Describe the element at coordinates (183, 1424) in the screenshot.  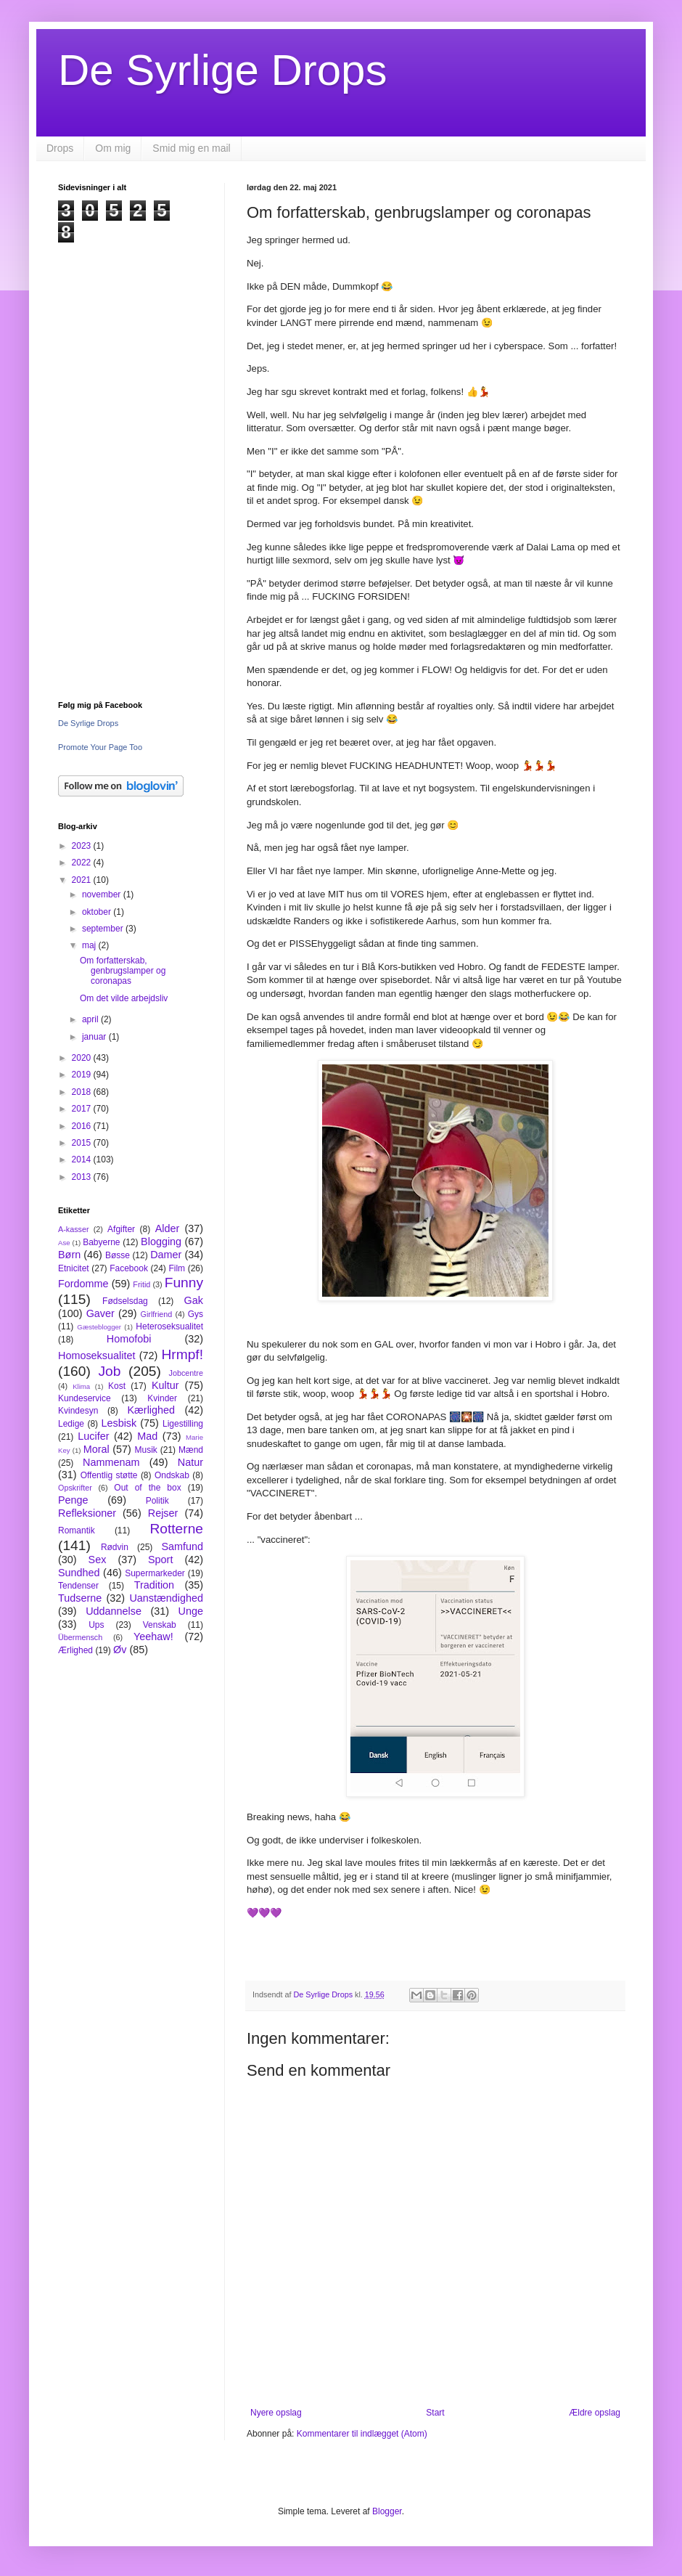
I see `Ligestilling` at that location.